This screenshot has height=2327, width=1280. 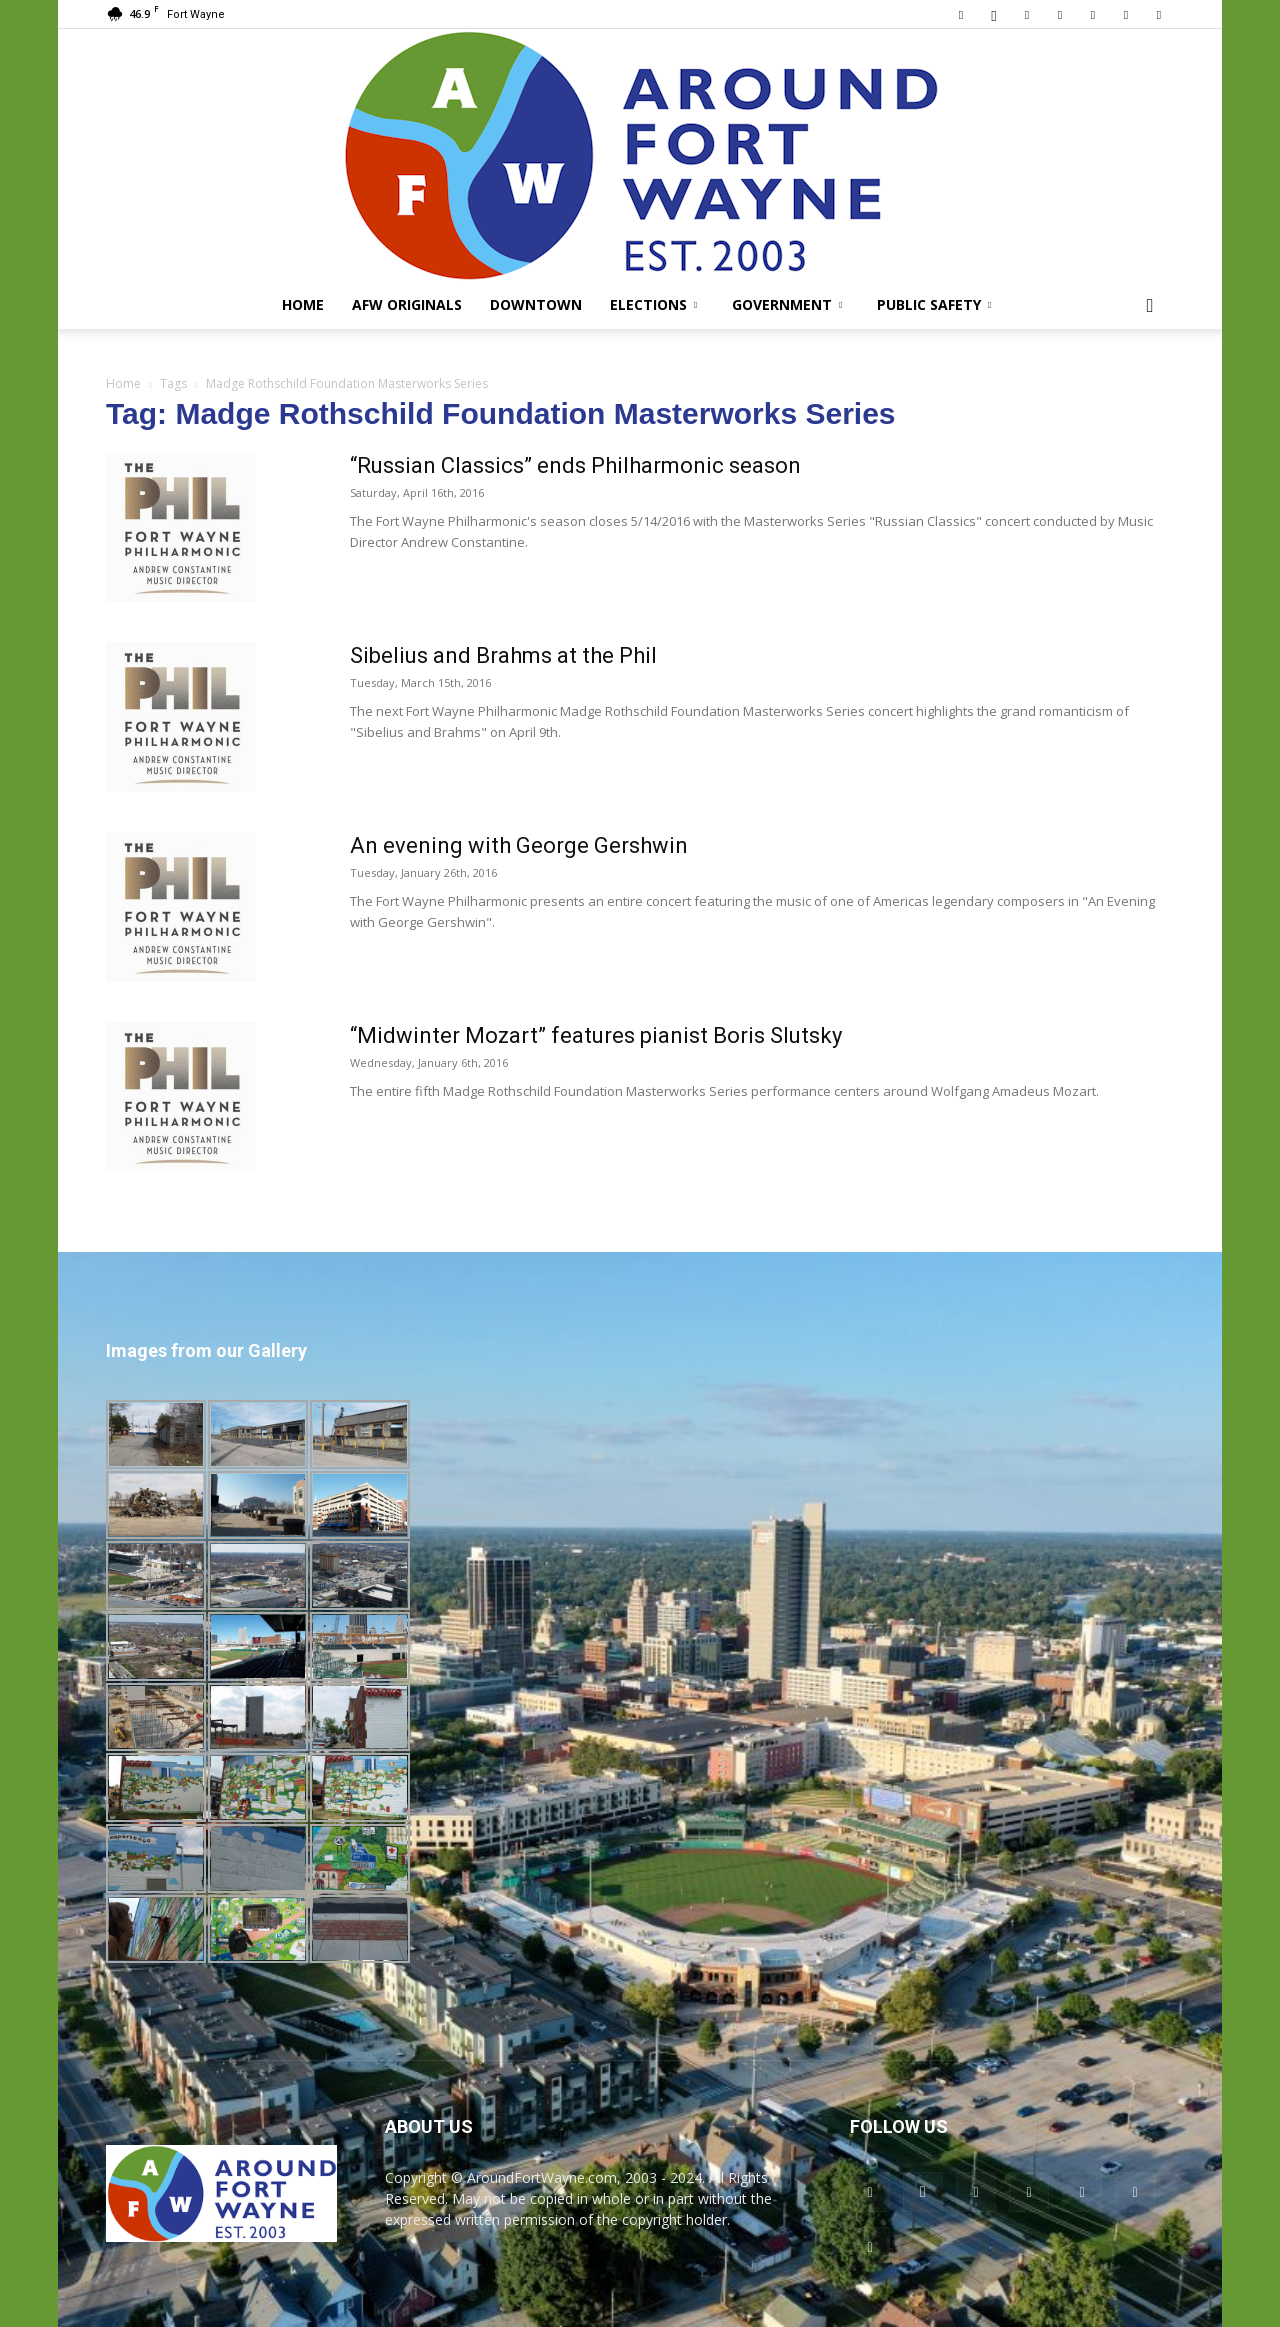 I want to click on Sibelius and Brahms at the Phil, so click(x=503, y=655).